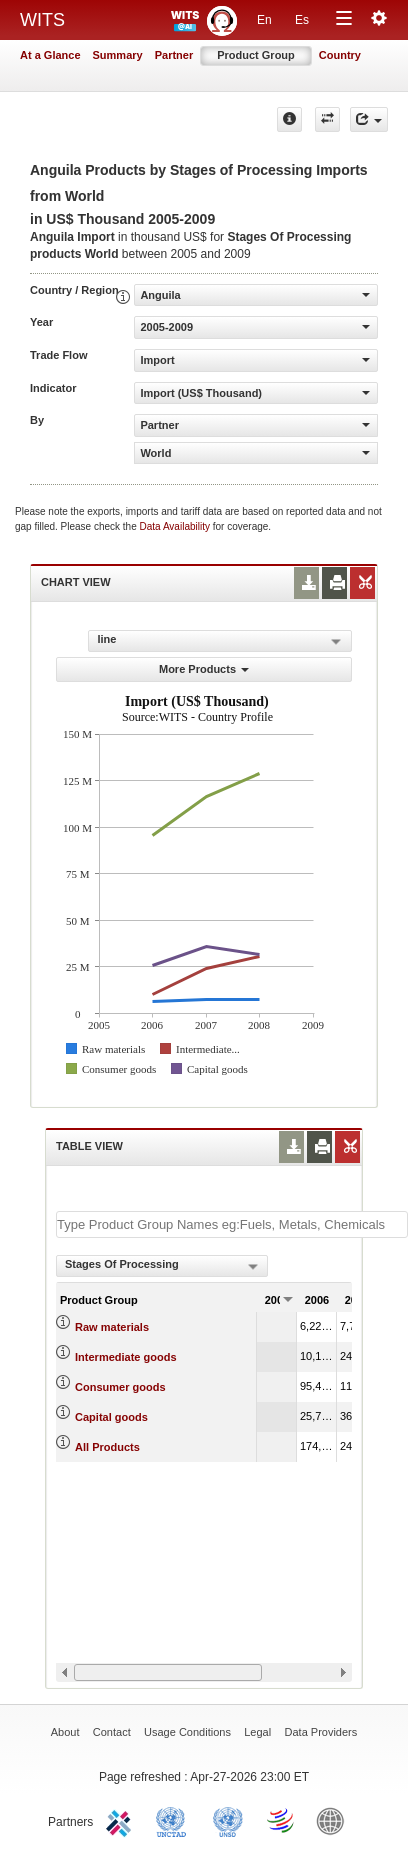  What do you see at coordinates (302, 20) in the screenshot?
I see `Es` at bounding box center [302, 20].